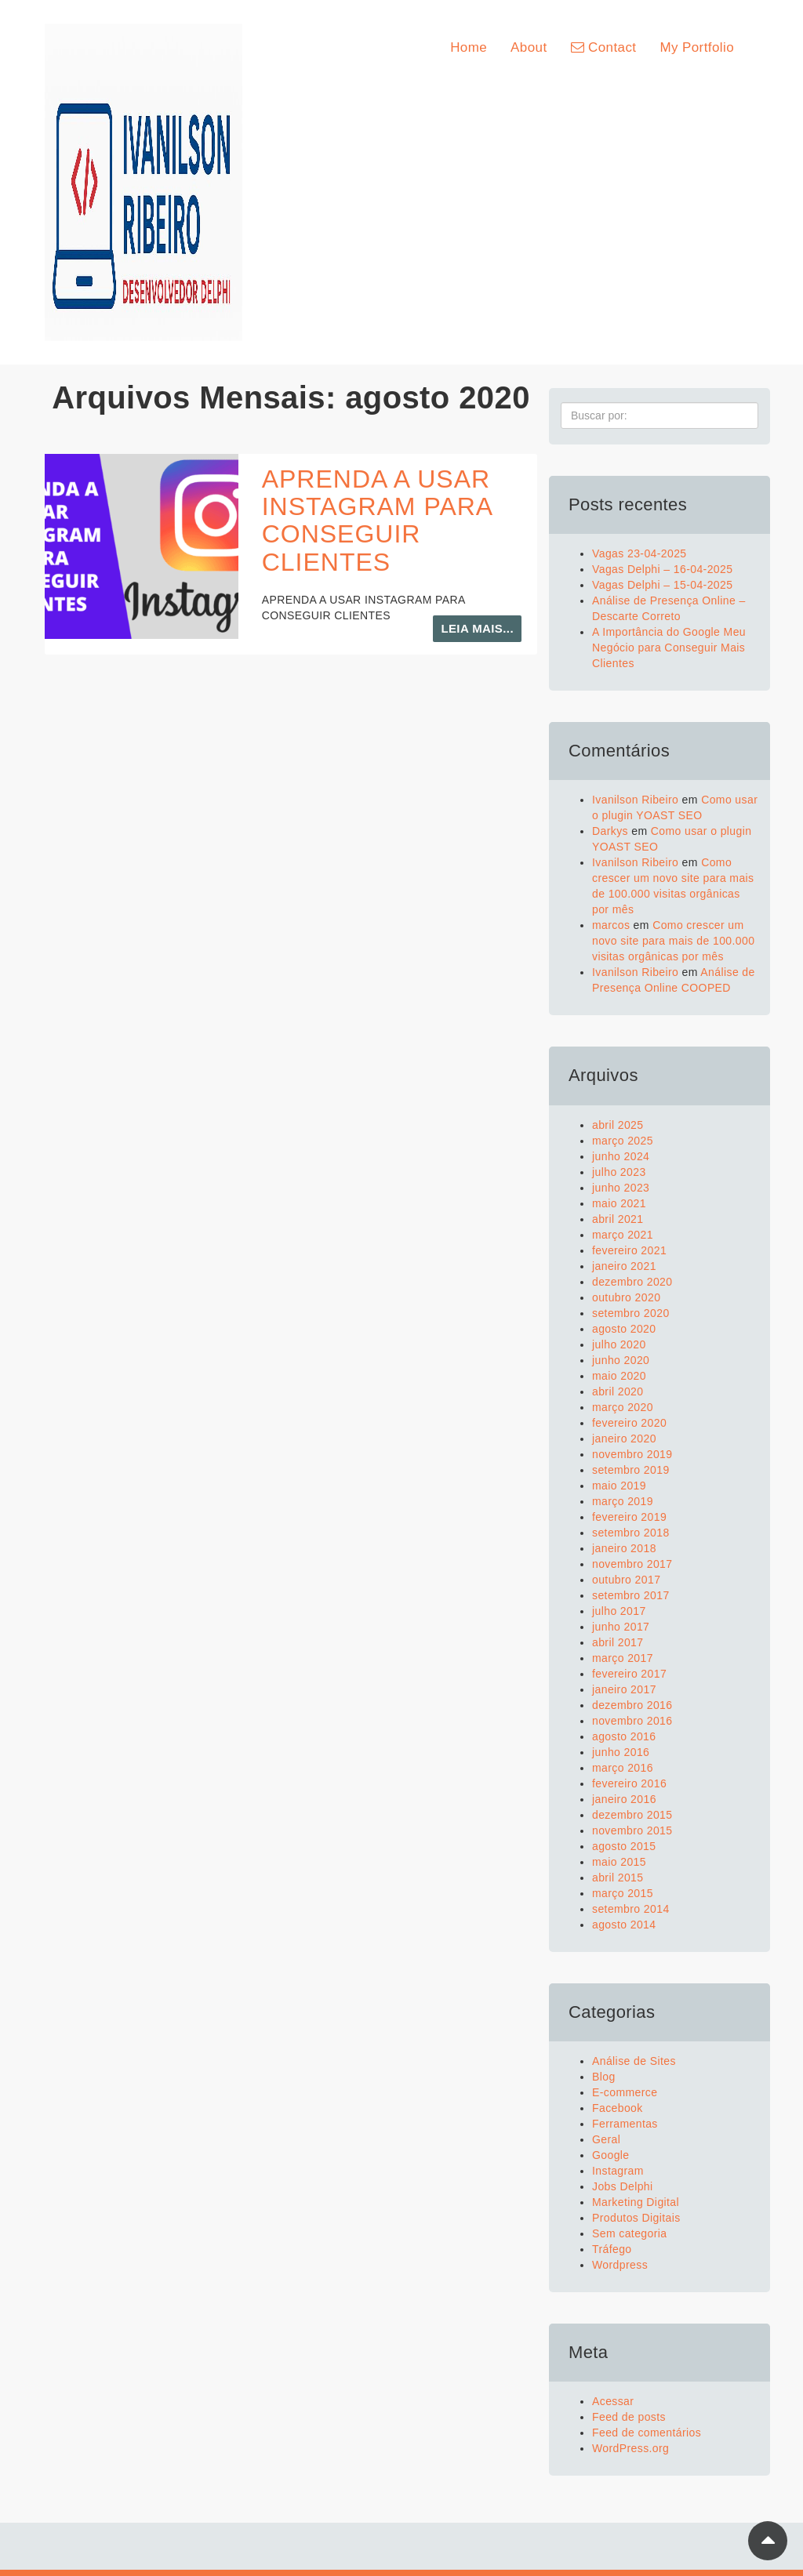 The height and width of the screenshot is (2576, 803). Describe the element at coordinates (622, 1407) in the screenshot. I see `março 2020` at that location.